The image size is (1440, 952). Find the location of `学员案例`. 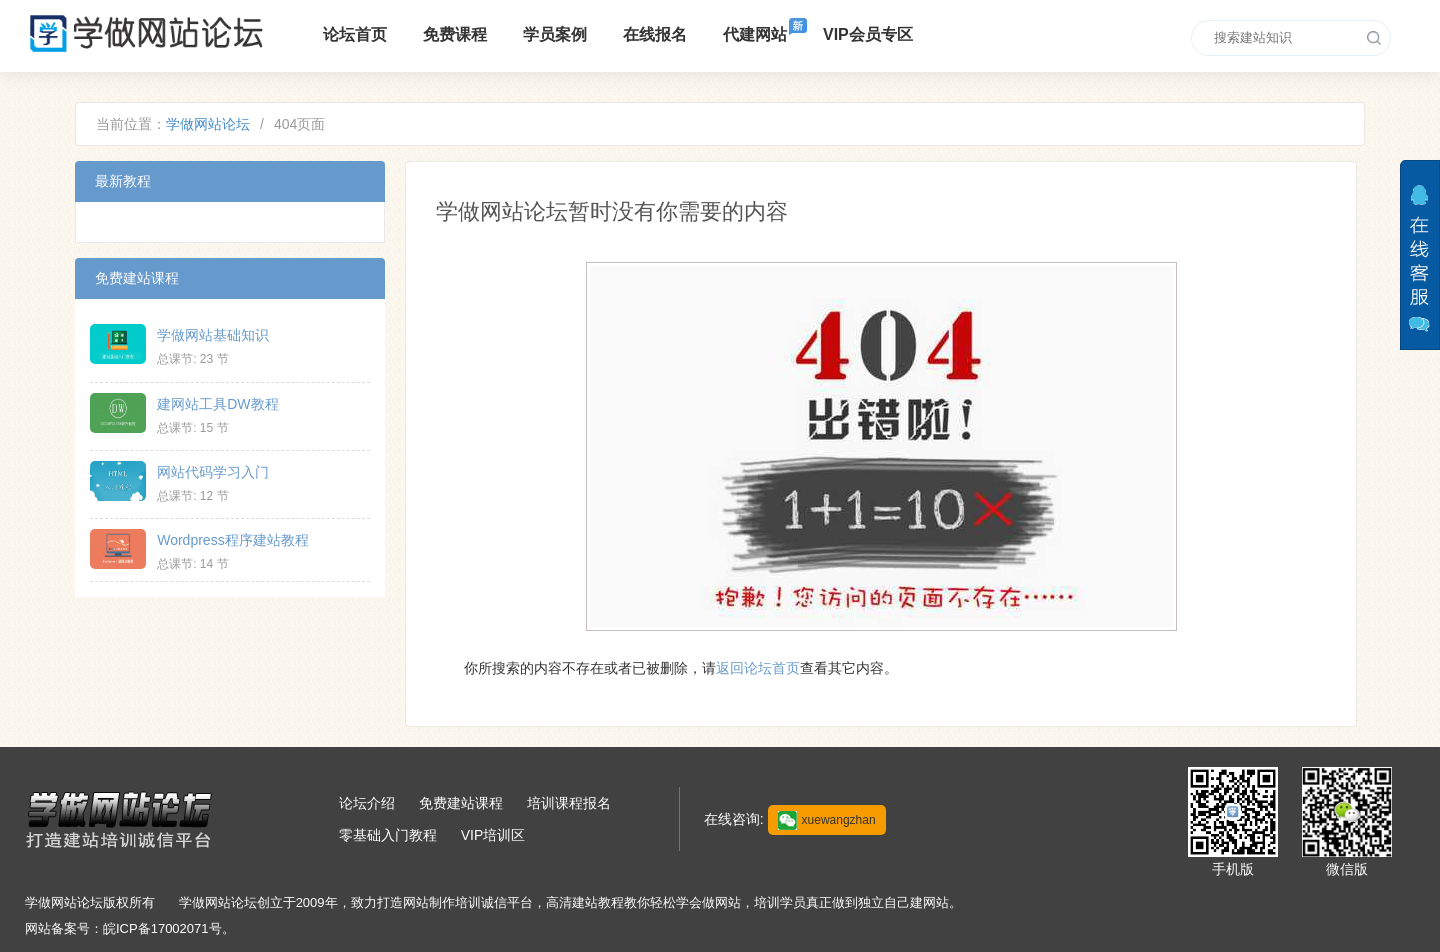

学员案例 is located at coordinates (555, 34).